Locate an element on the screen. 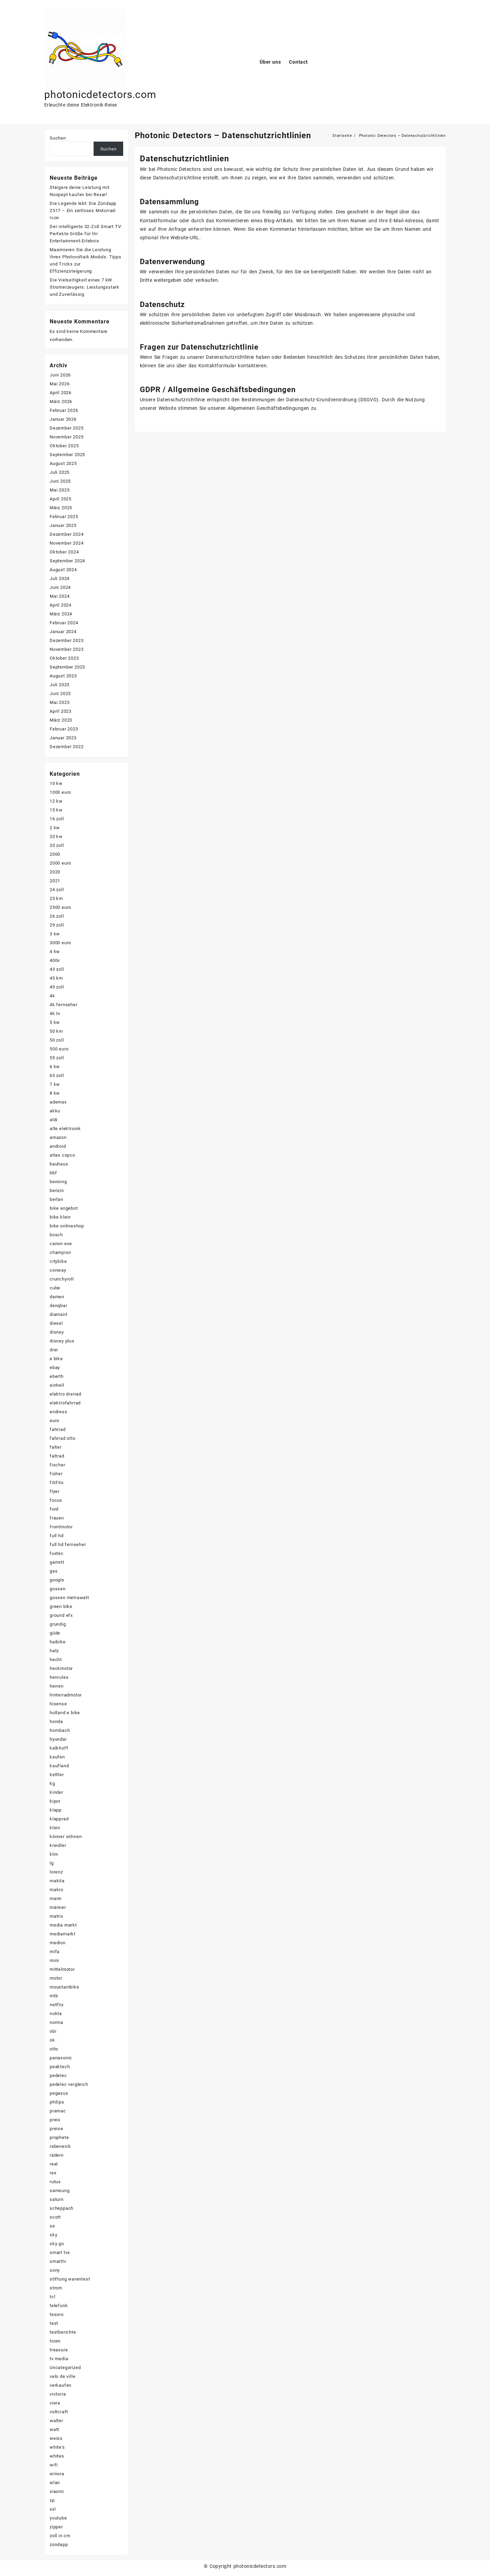  ktm is located at coordinates (54, 1854).